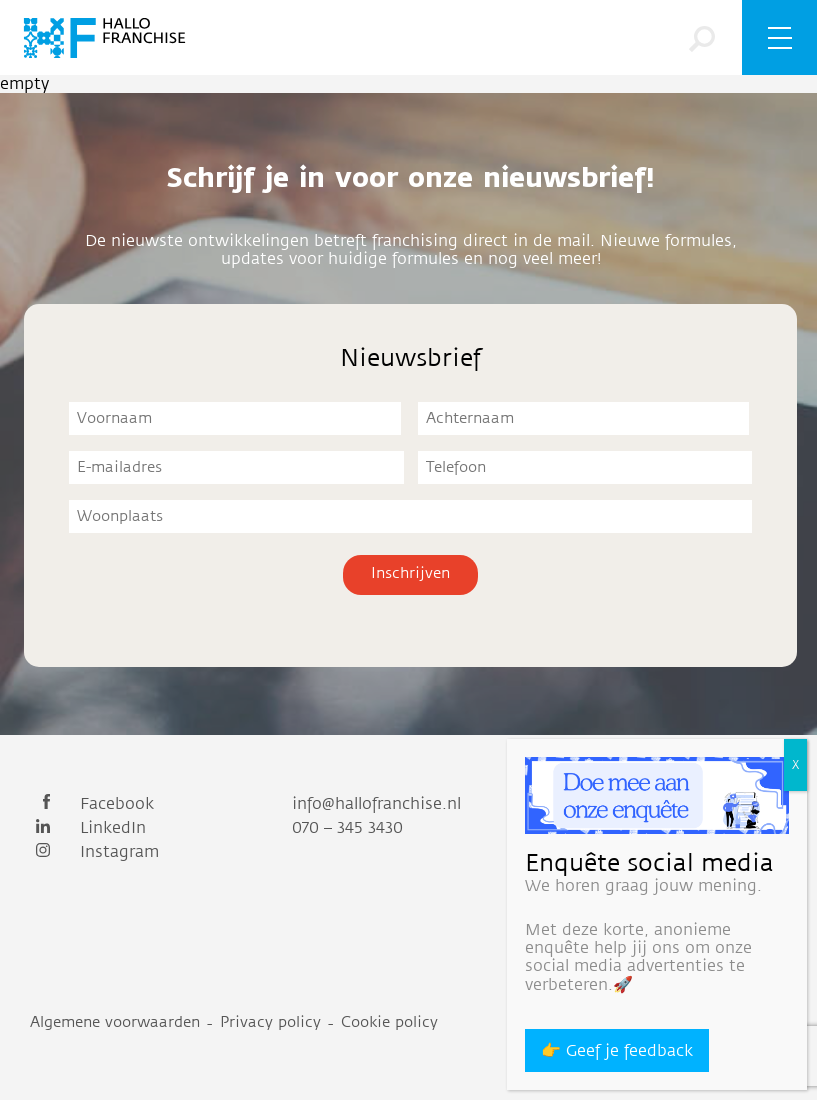 This screenshot has height=1100, width=817. Describe the element at coordinates (88, 828) in the screenshot. I see `LinkedIn` at that location.